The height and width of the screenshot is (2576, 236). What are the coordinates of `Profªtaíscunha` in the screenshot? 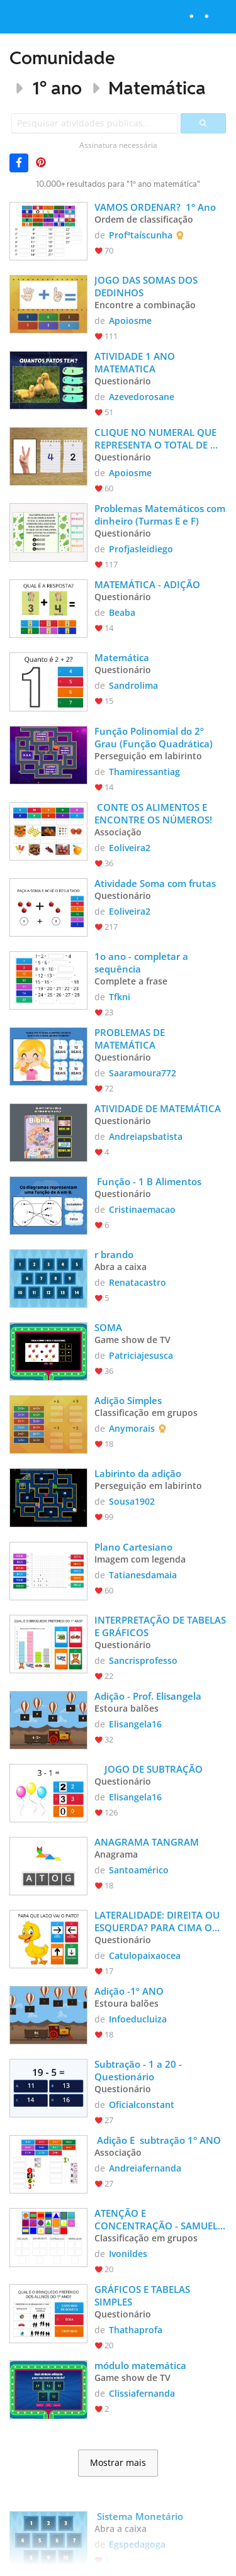 It's located at (140, 235).